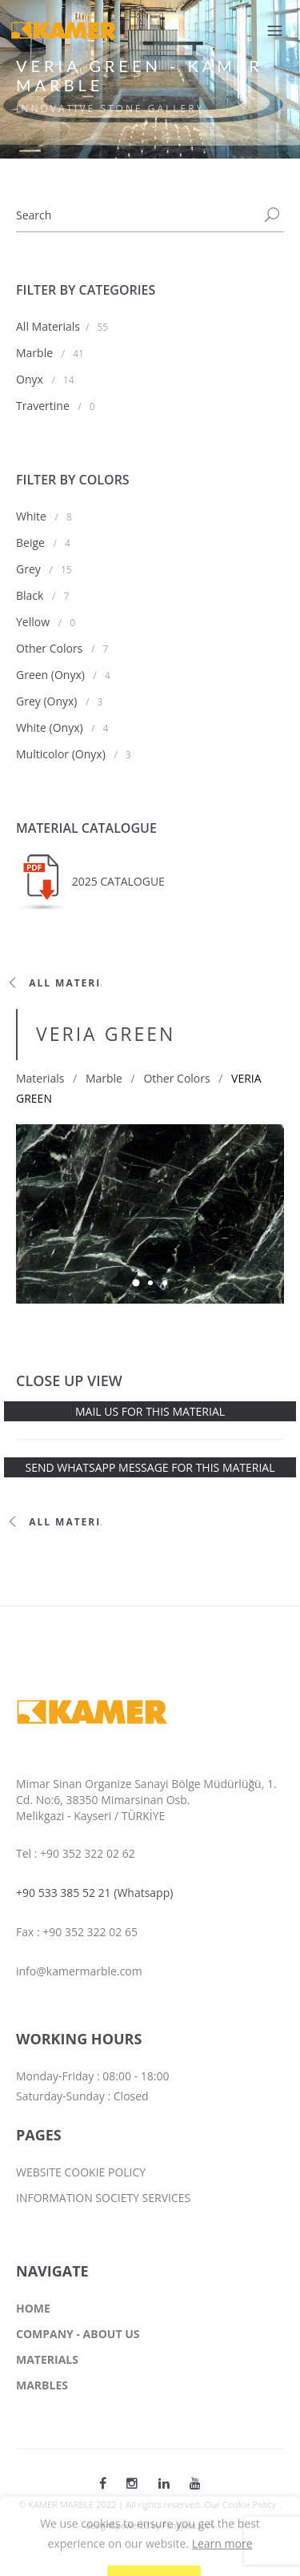 The width and height of the screenshot is (300, 2576). Describe the element at coordinates (79, 1971) in the screenshot. I see `info@kamermarble.com` at that location.